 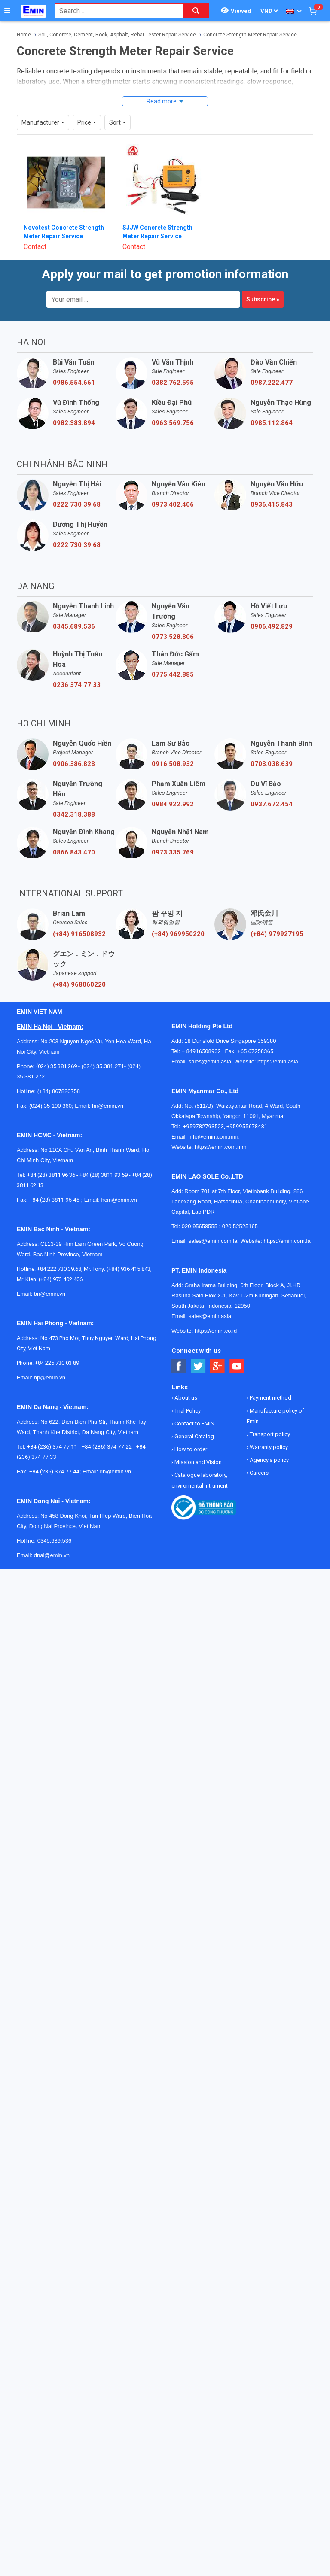 I want to click on hp@emin.vn, so click(x=49, y=1361).